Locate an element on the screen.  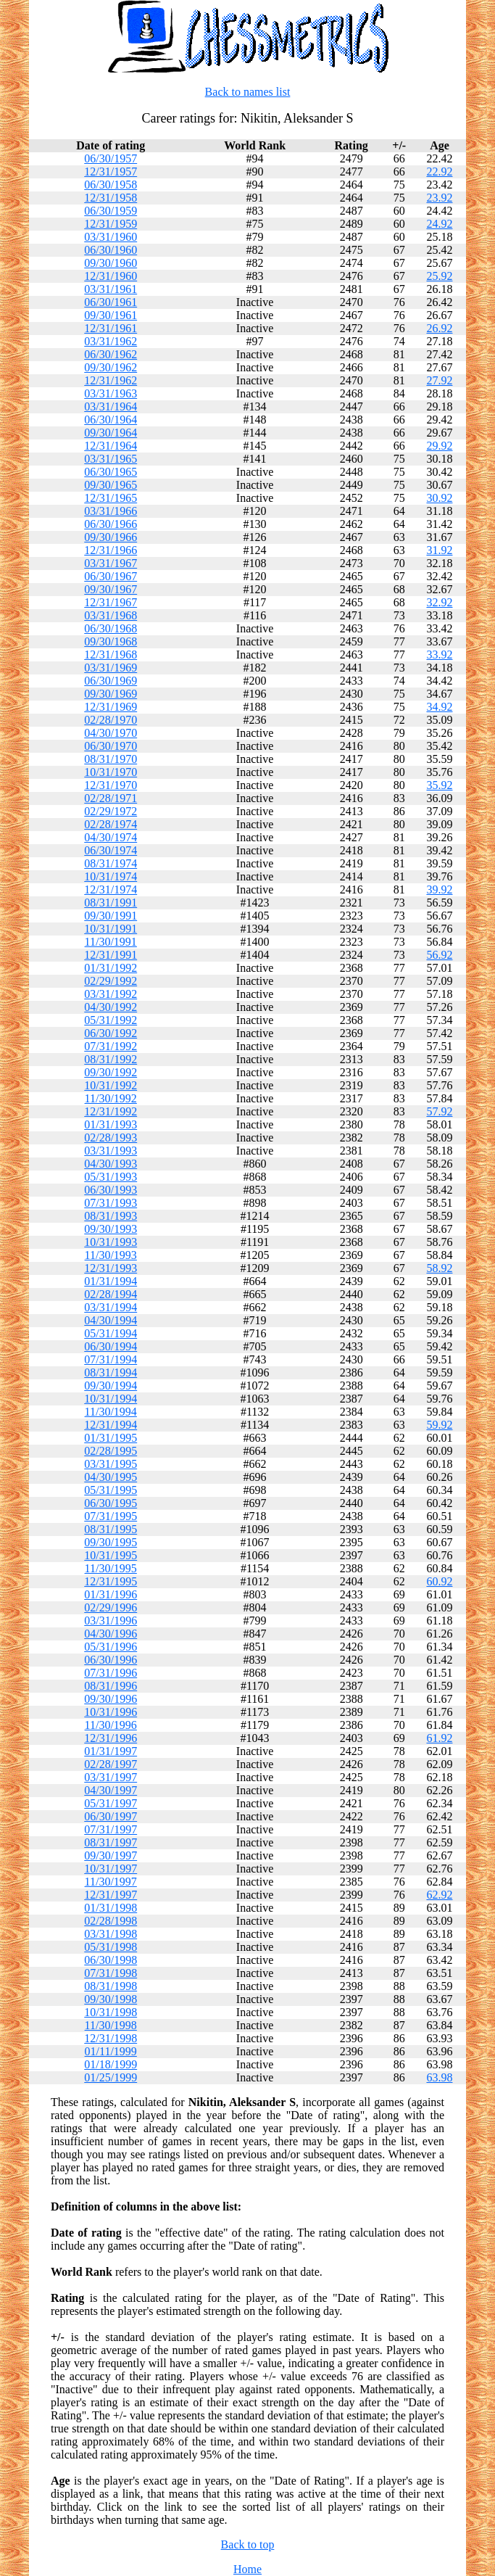
04/30/1997 is located at coordinates (110, 1790).